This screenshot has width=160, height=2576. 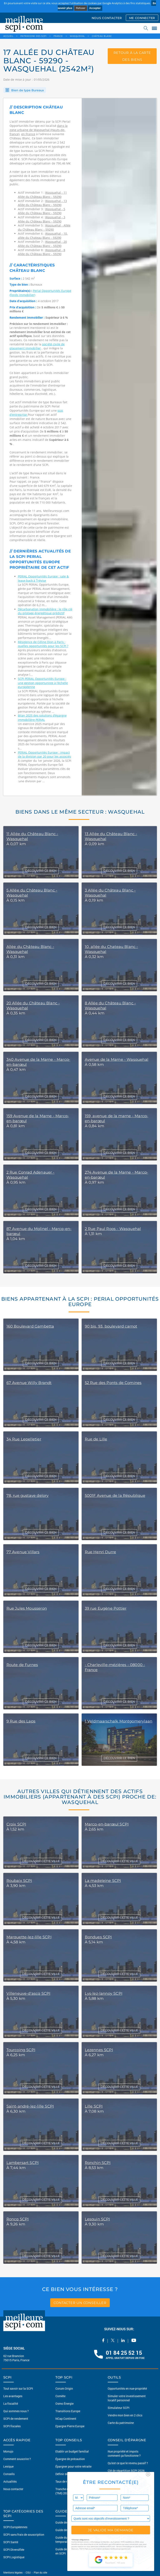 What do you see at coordinates (22, 2162) in the screenshot?
I see `Lambersart SCPI` at bounding box center [22, 2162].